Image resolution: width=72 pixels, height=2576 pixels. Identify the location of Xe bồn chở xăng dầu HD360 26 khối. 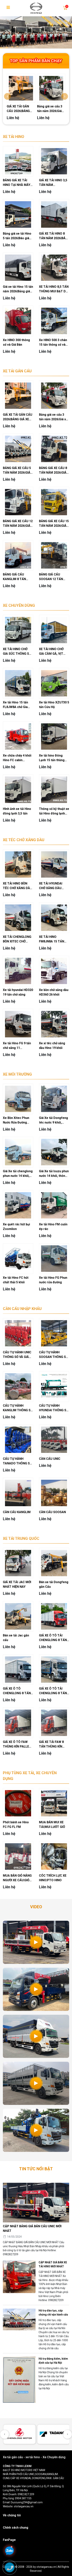
(53, 992).